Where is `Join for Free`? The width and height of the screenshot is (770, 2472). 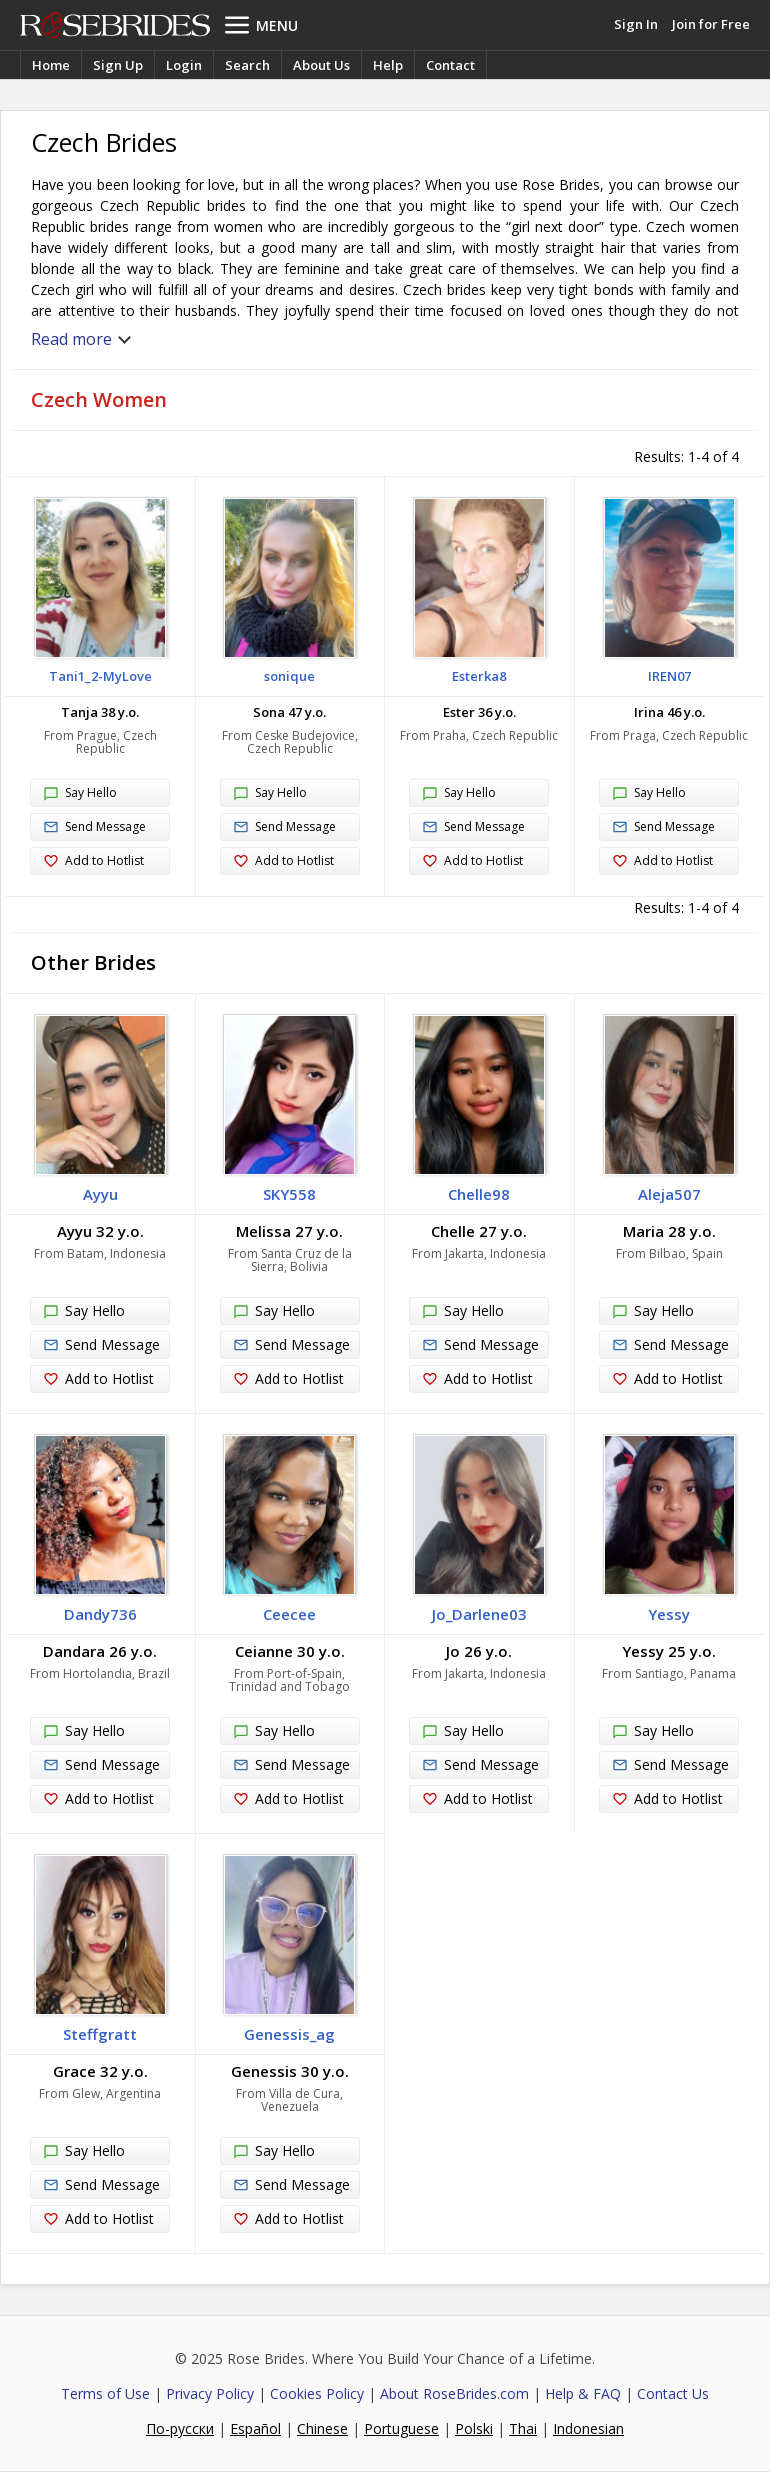 Join for Free is located at coordinates (711, 24).